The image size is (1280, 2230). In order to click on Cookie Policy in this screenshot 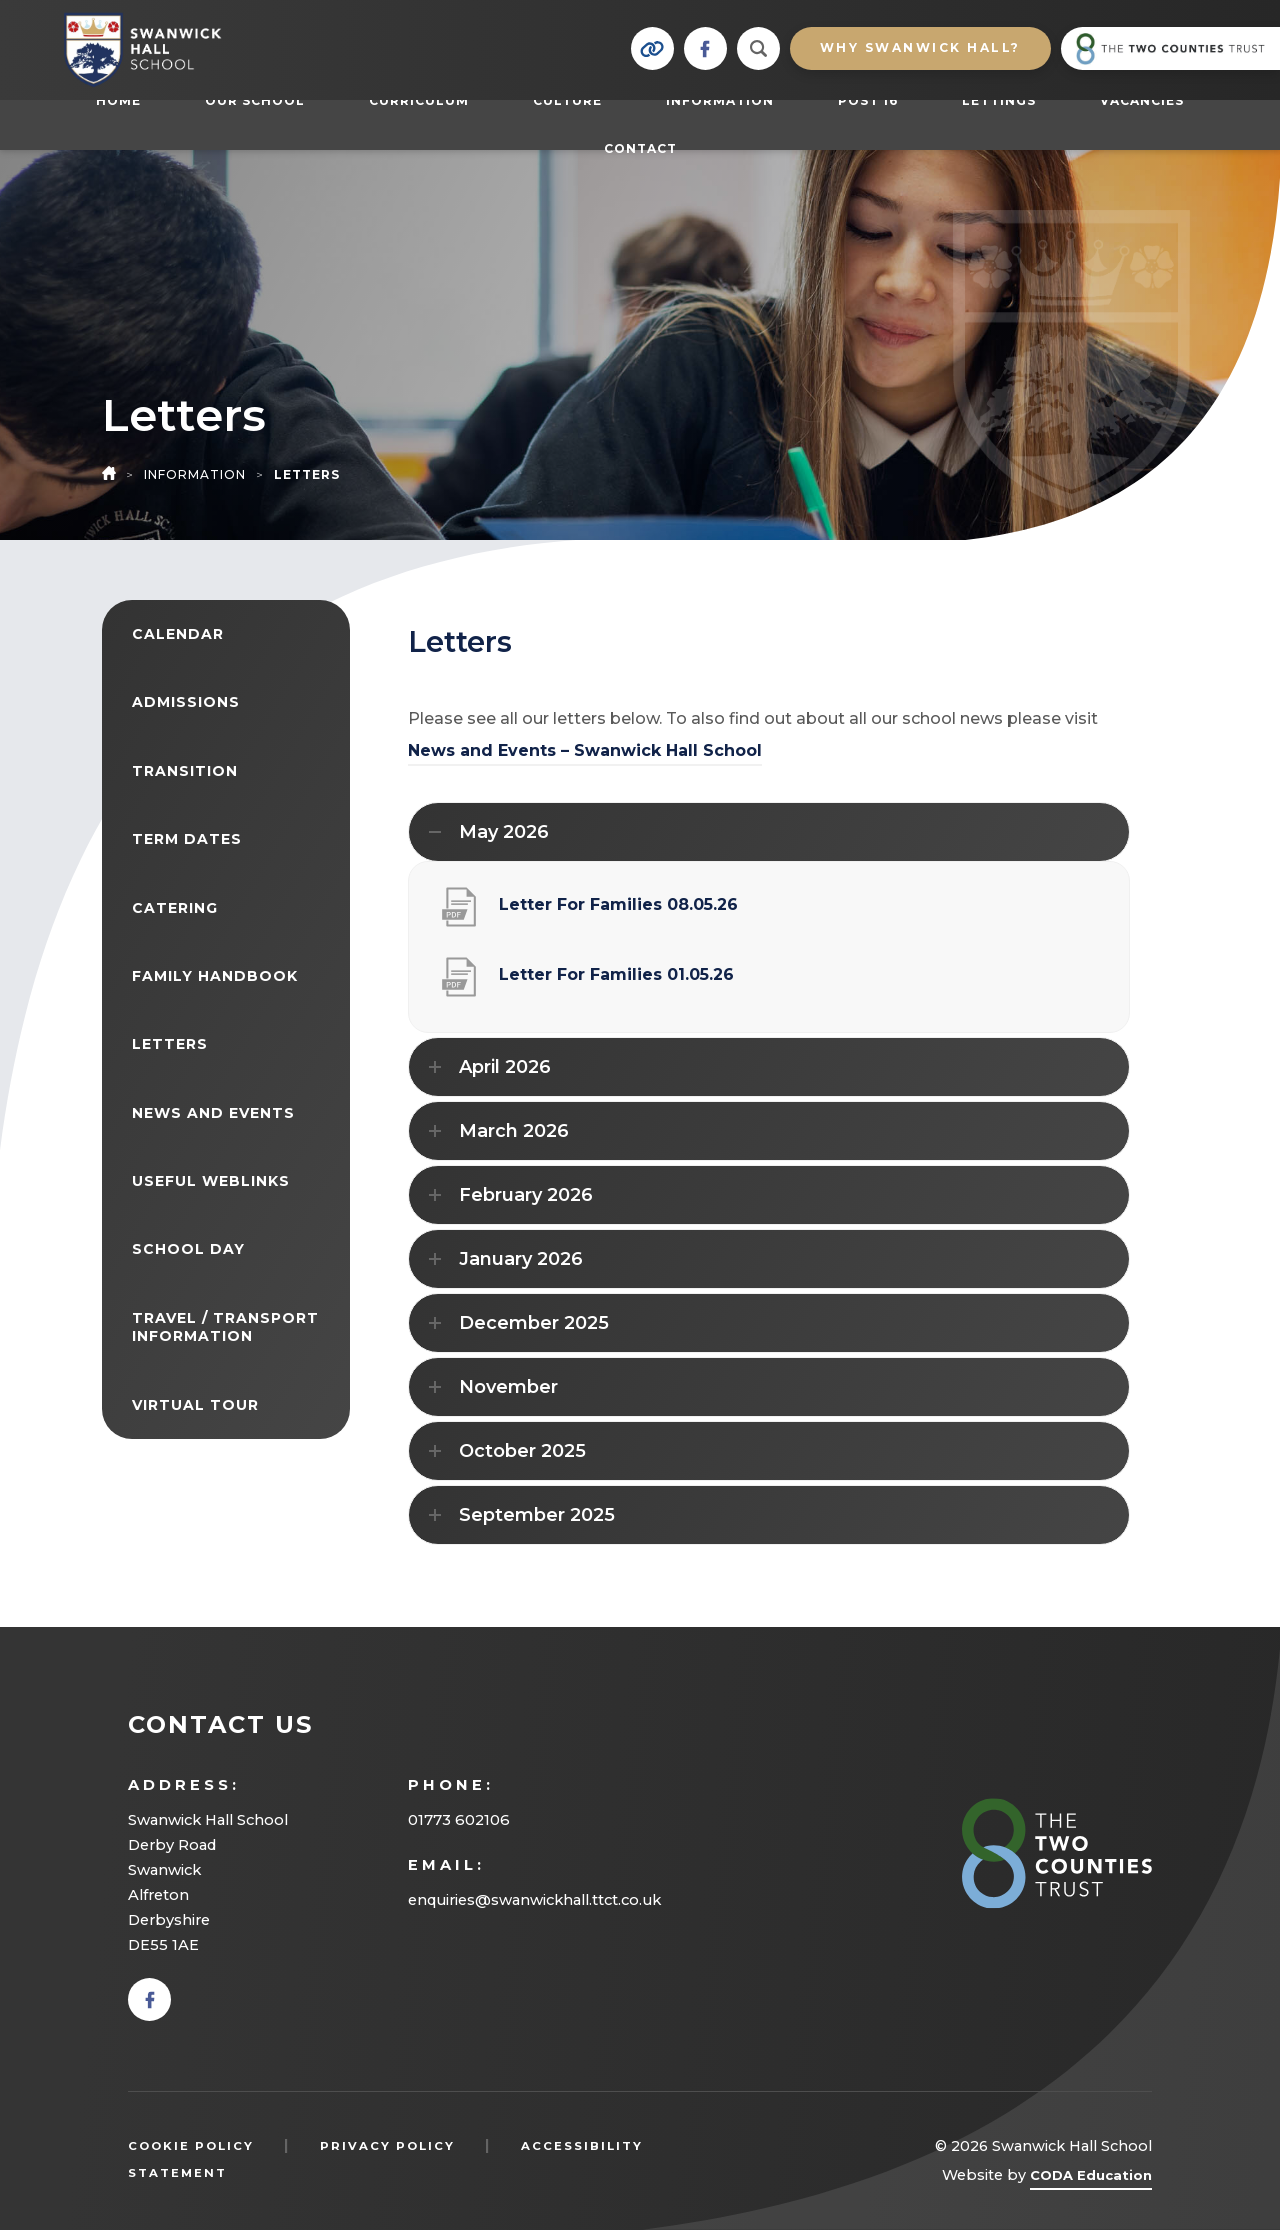, I will do `click(191, 2146)`.